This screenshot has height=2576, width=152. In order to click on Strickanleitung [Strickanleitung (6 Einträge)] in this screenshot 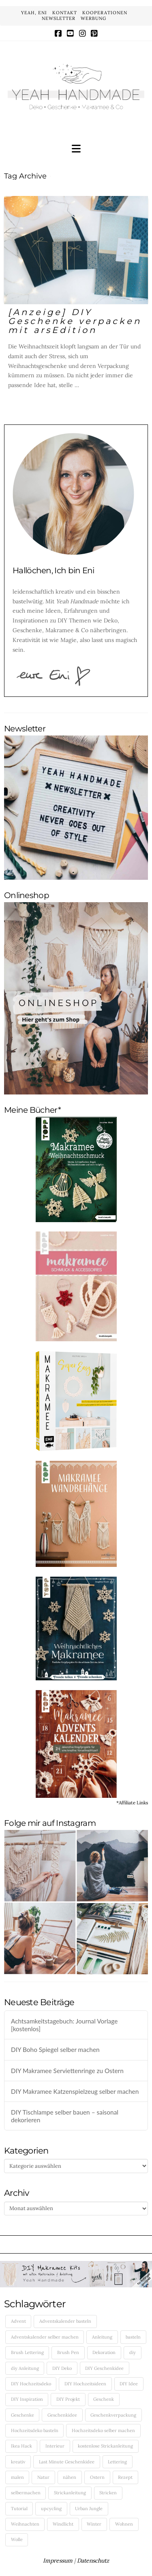, I will do `click(70, 2493)`.